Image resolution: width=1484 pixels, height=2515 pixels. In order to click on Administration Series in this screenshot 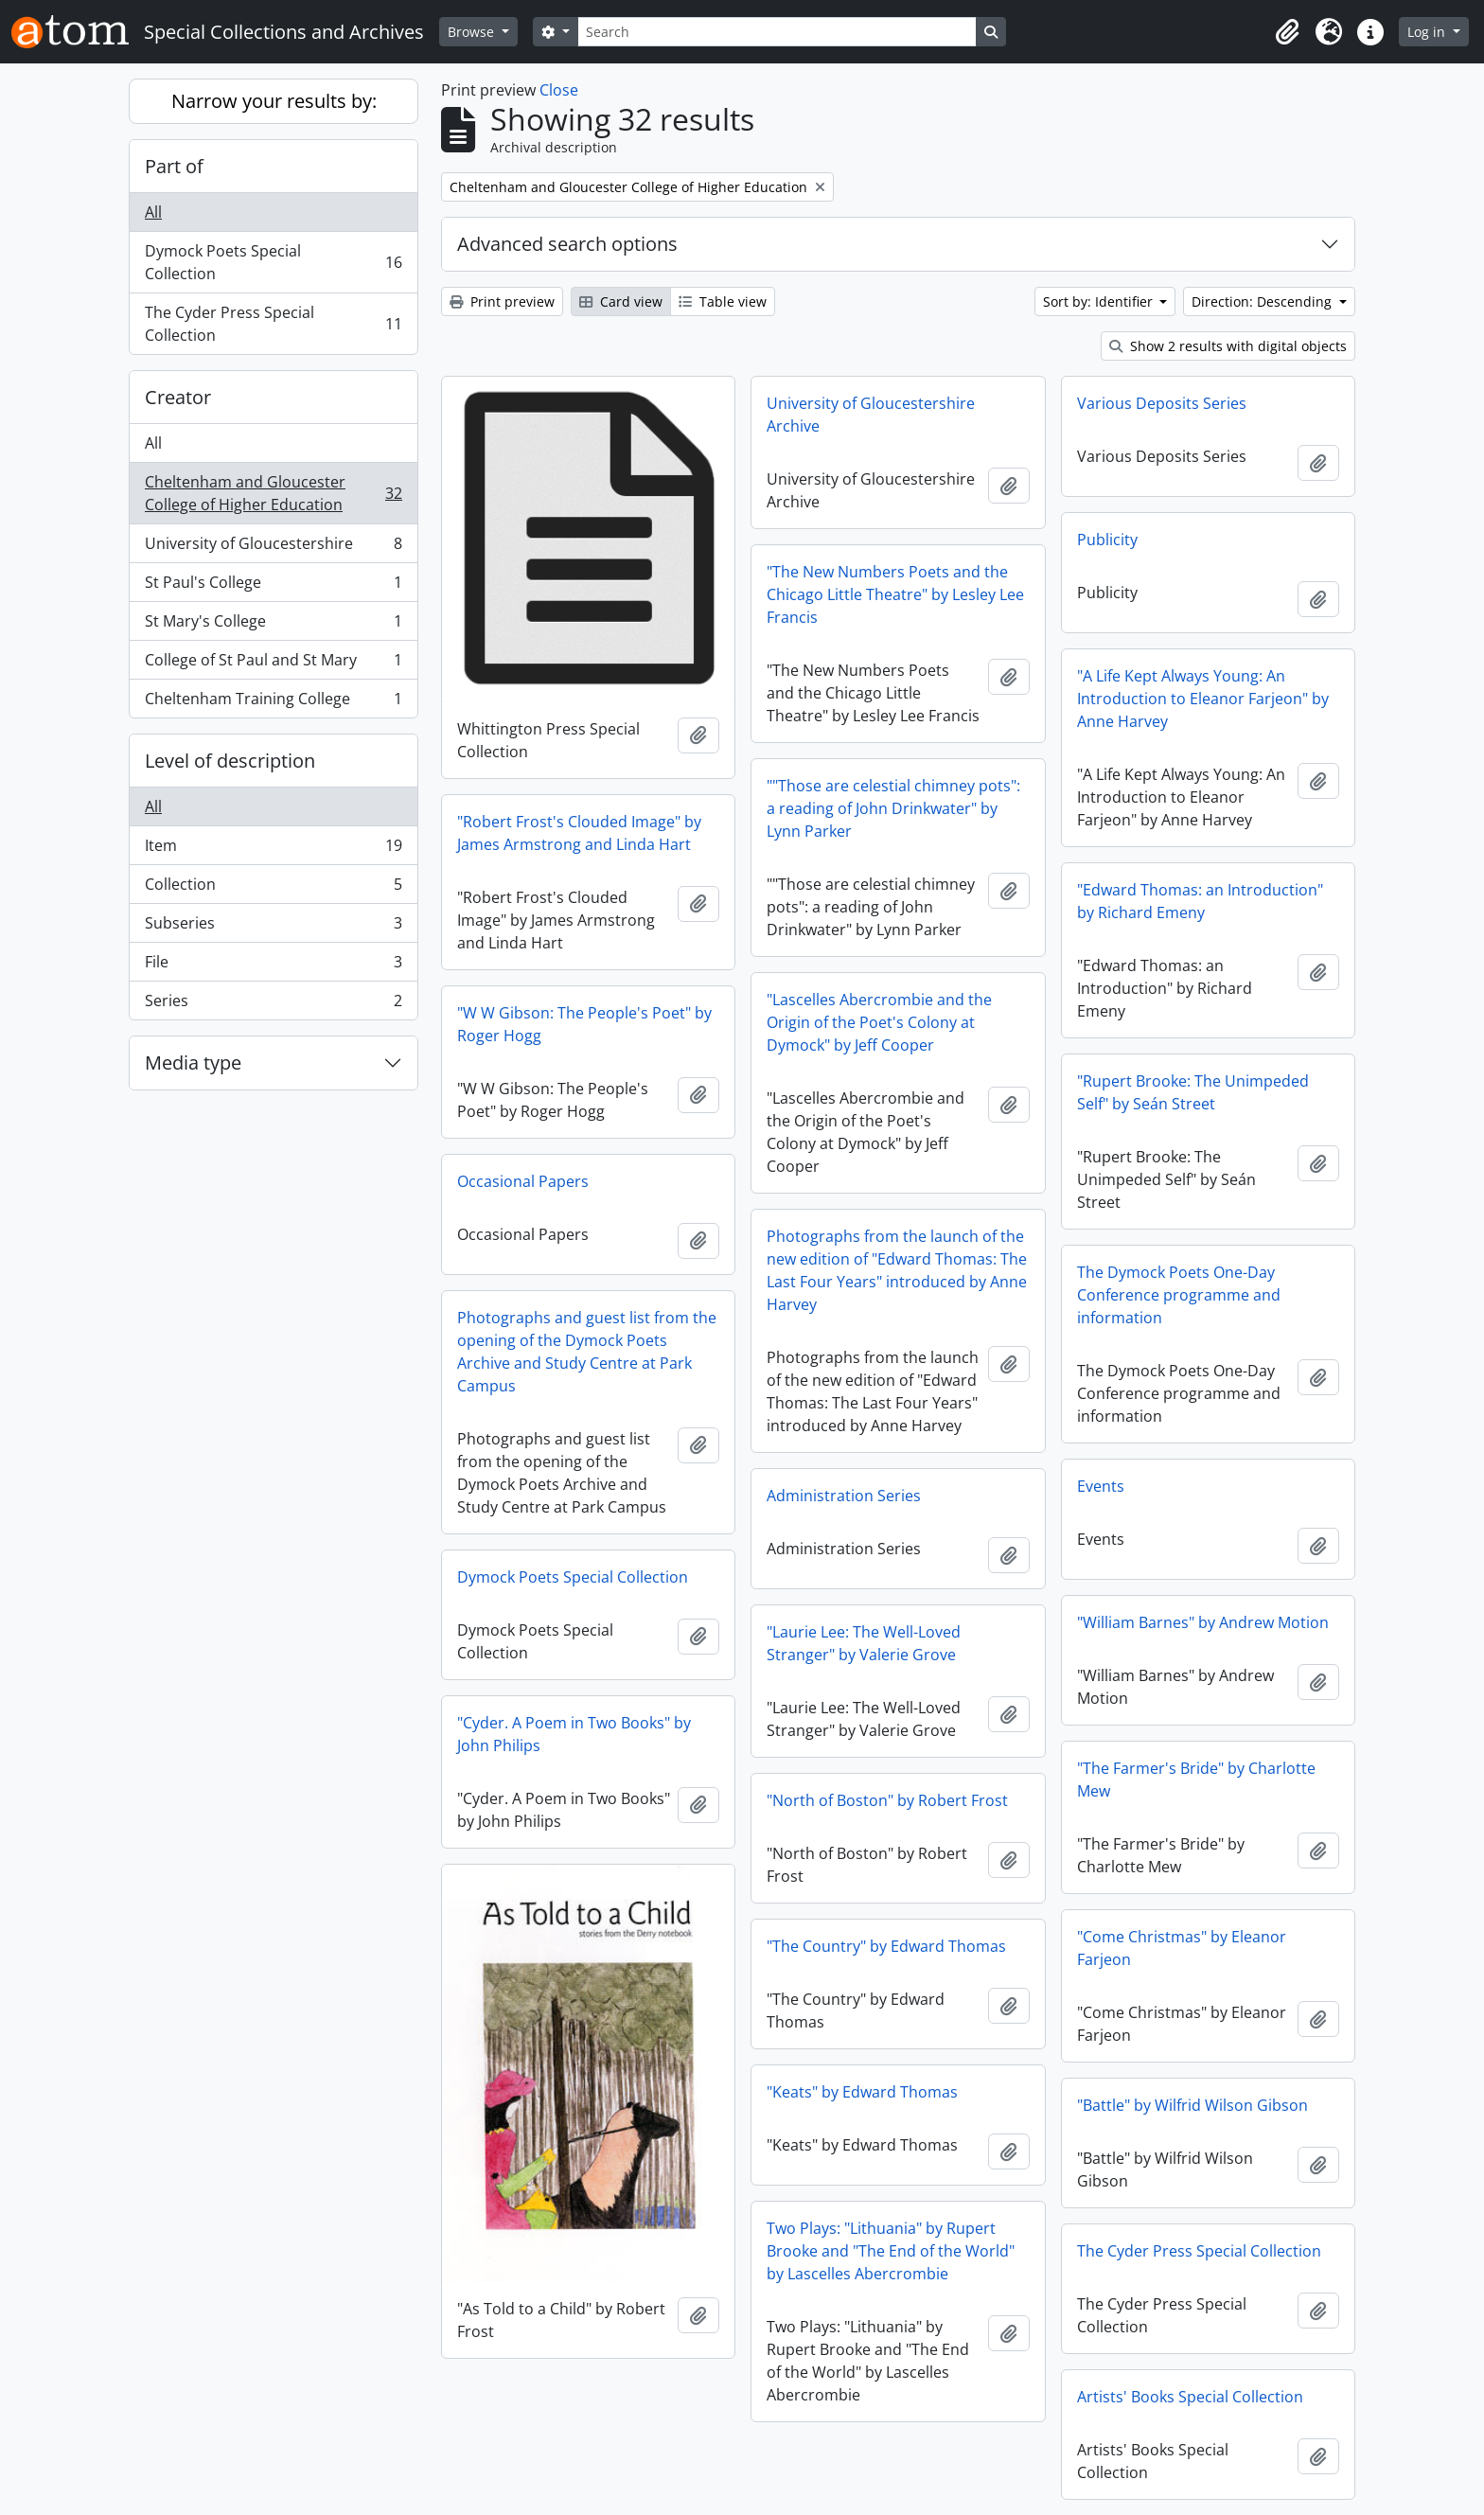, I will do `click(844, 1495)`.